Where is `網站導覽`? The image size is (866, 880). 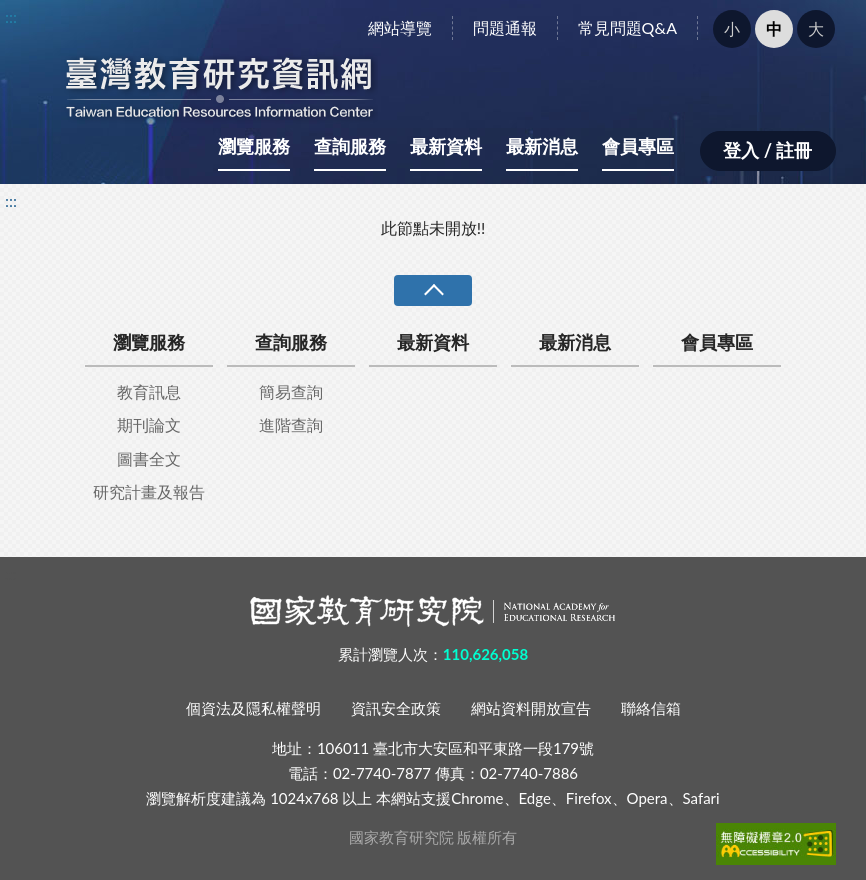 網站導覽 is located at coordinates (400, 27).